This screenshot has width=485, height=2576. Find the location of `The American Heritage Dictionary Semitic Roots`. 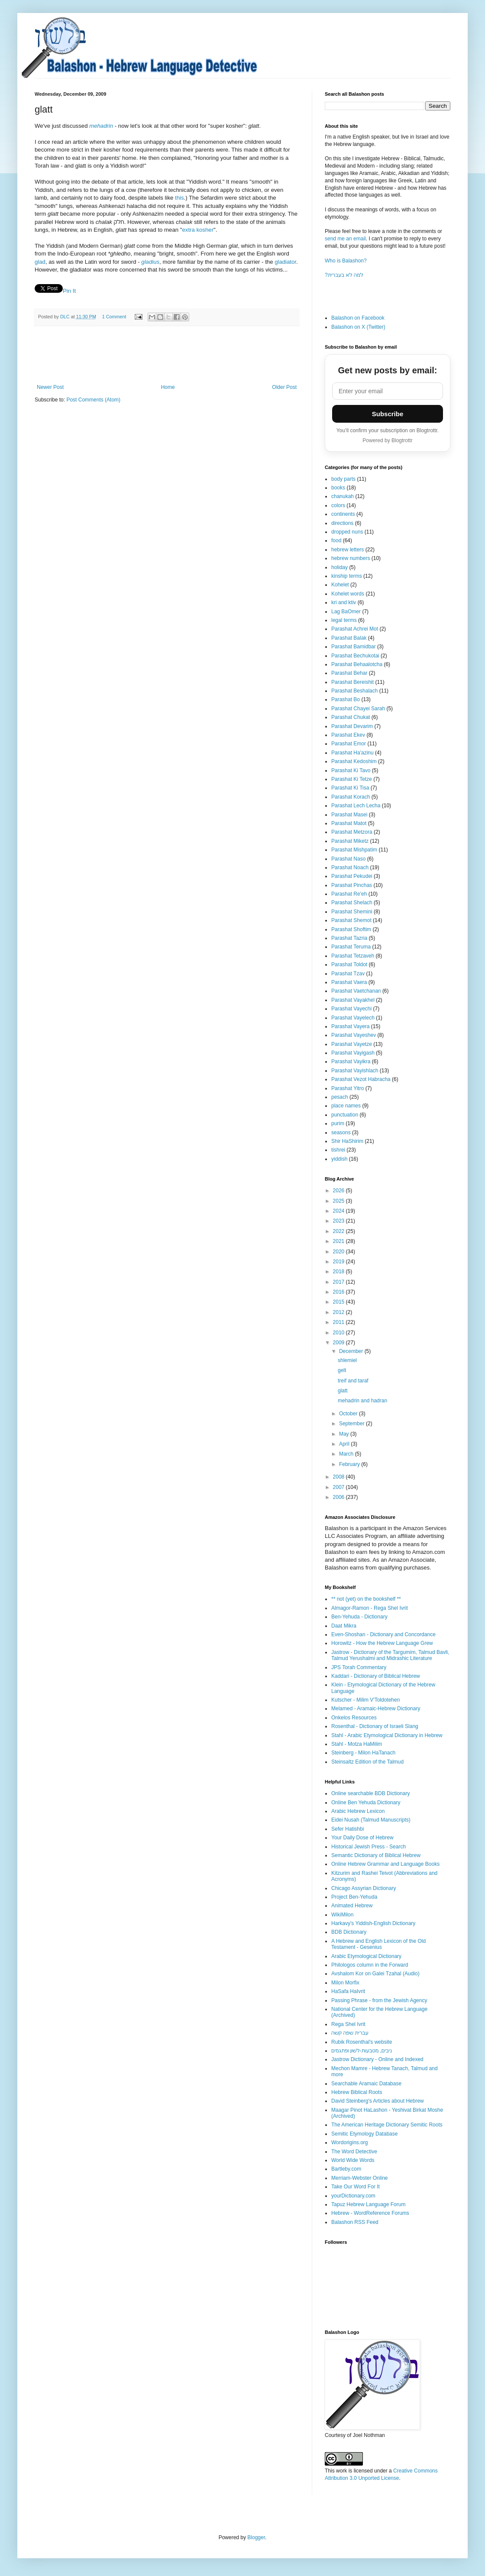

The American Heritage Dictionary Semitic Roots is located at coordinates (387, 2125).